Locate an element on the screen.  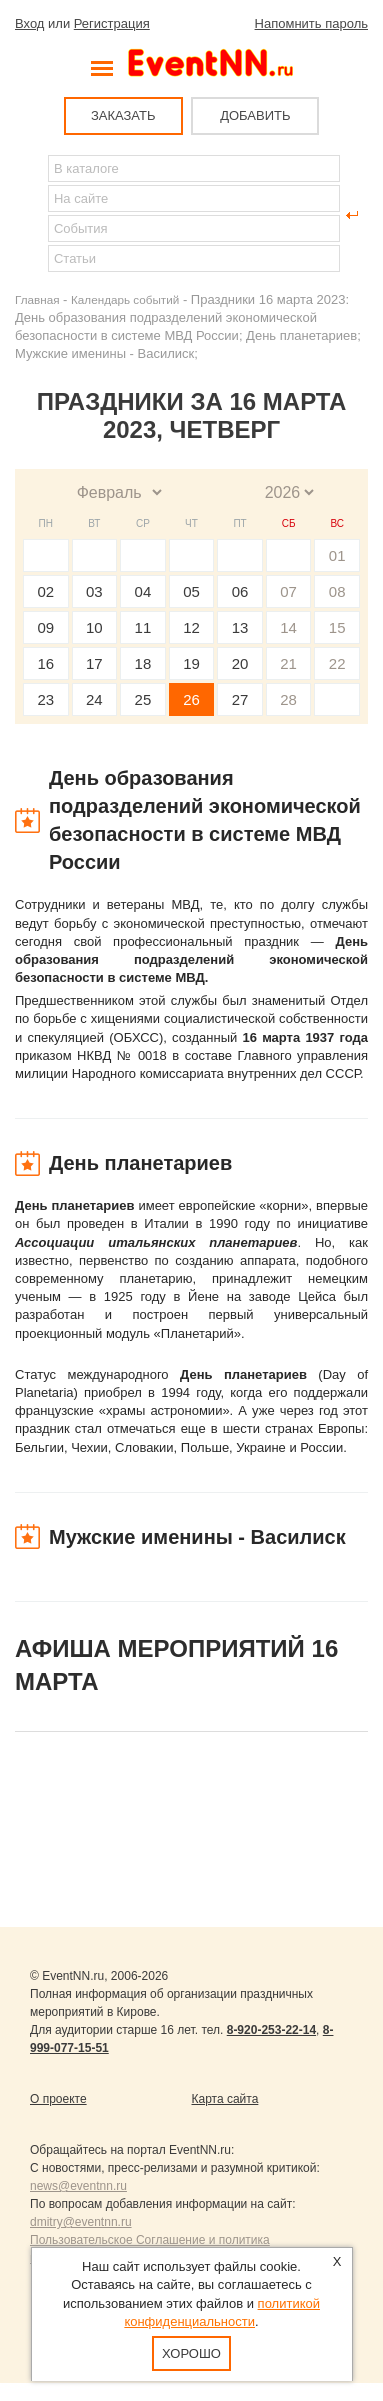
24 is located at coordinates (94, 699).